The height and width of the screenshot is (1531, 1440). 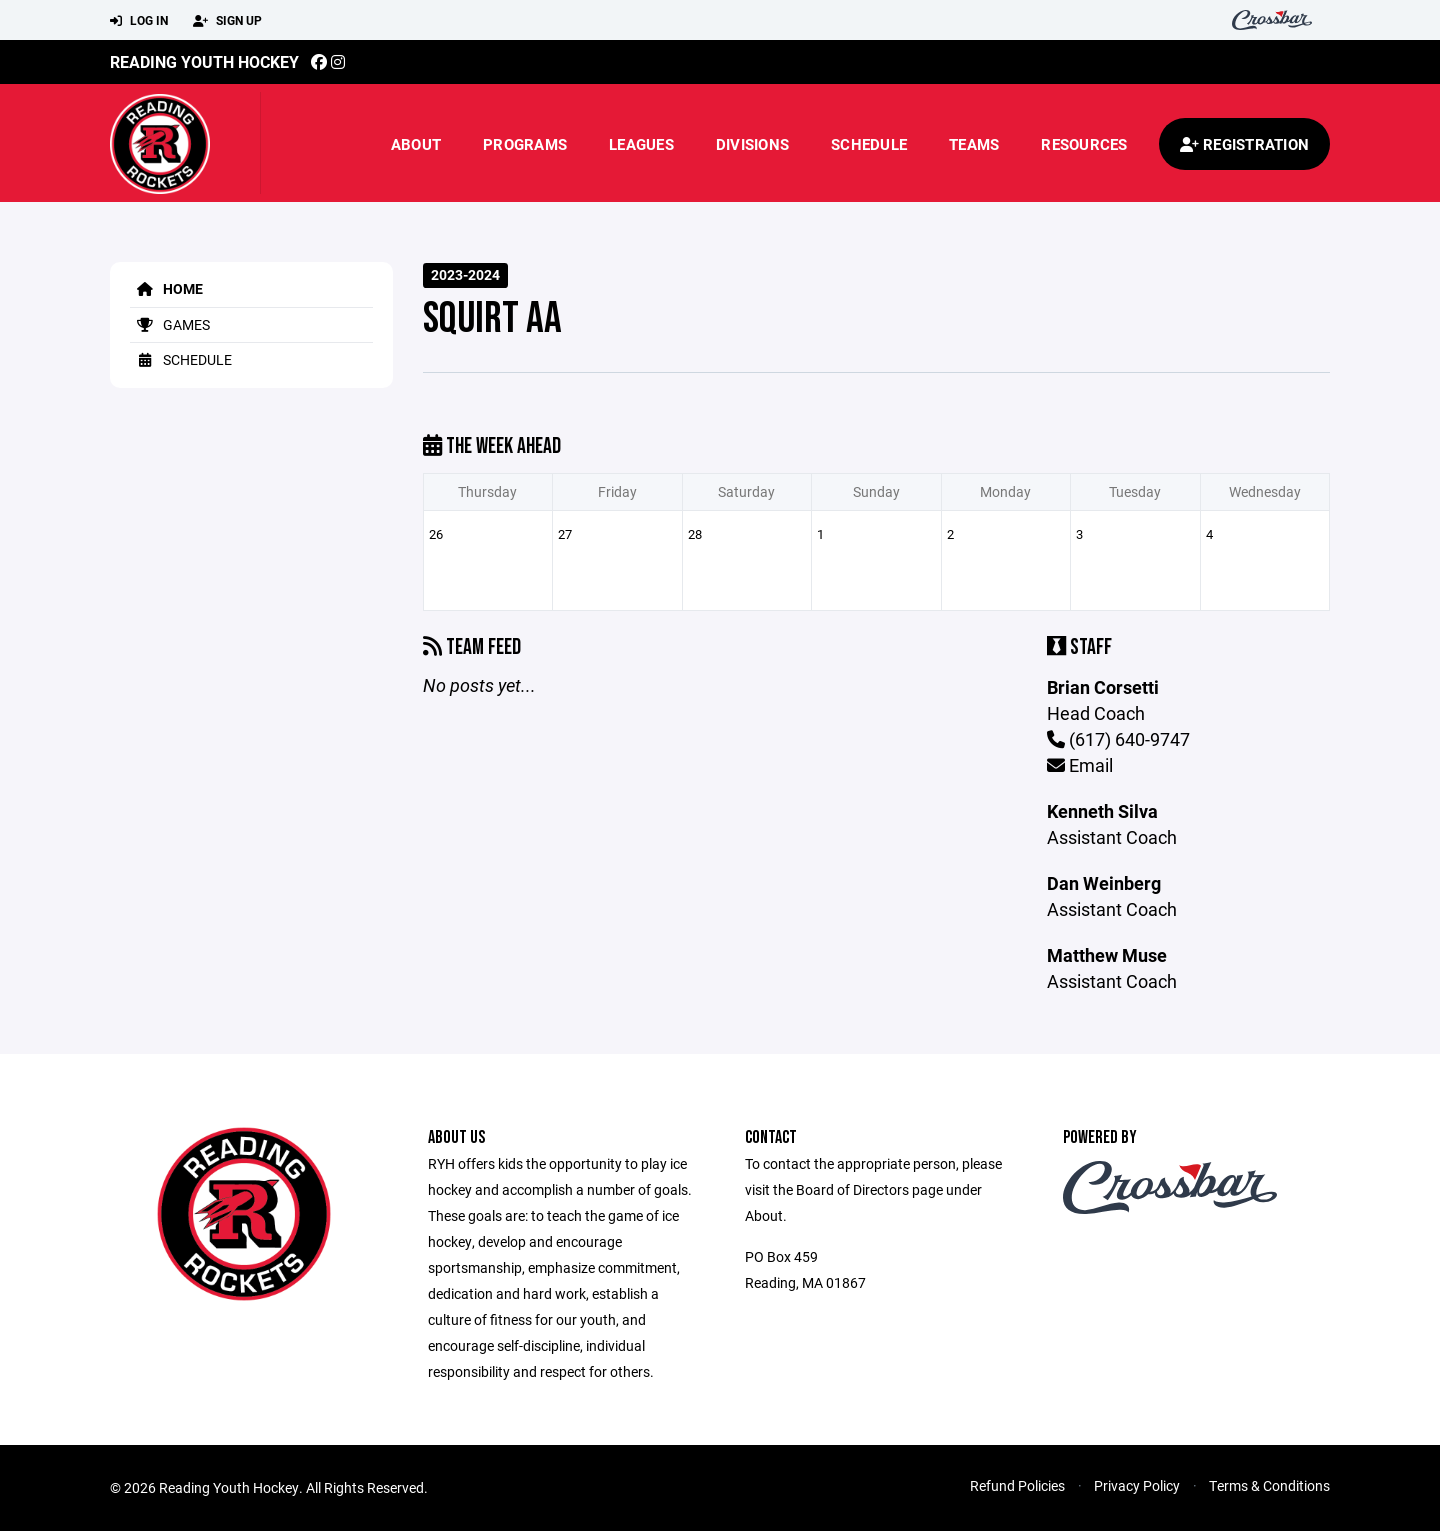 What do you see at coordinates (641, 144) in the screenshot?
I see `Leagues` at bounding box center [641, 144].